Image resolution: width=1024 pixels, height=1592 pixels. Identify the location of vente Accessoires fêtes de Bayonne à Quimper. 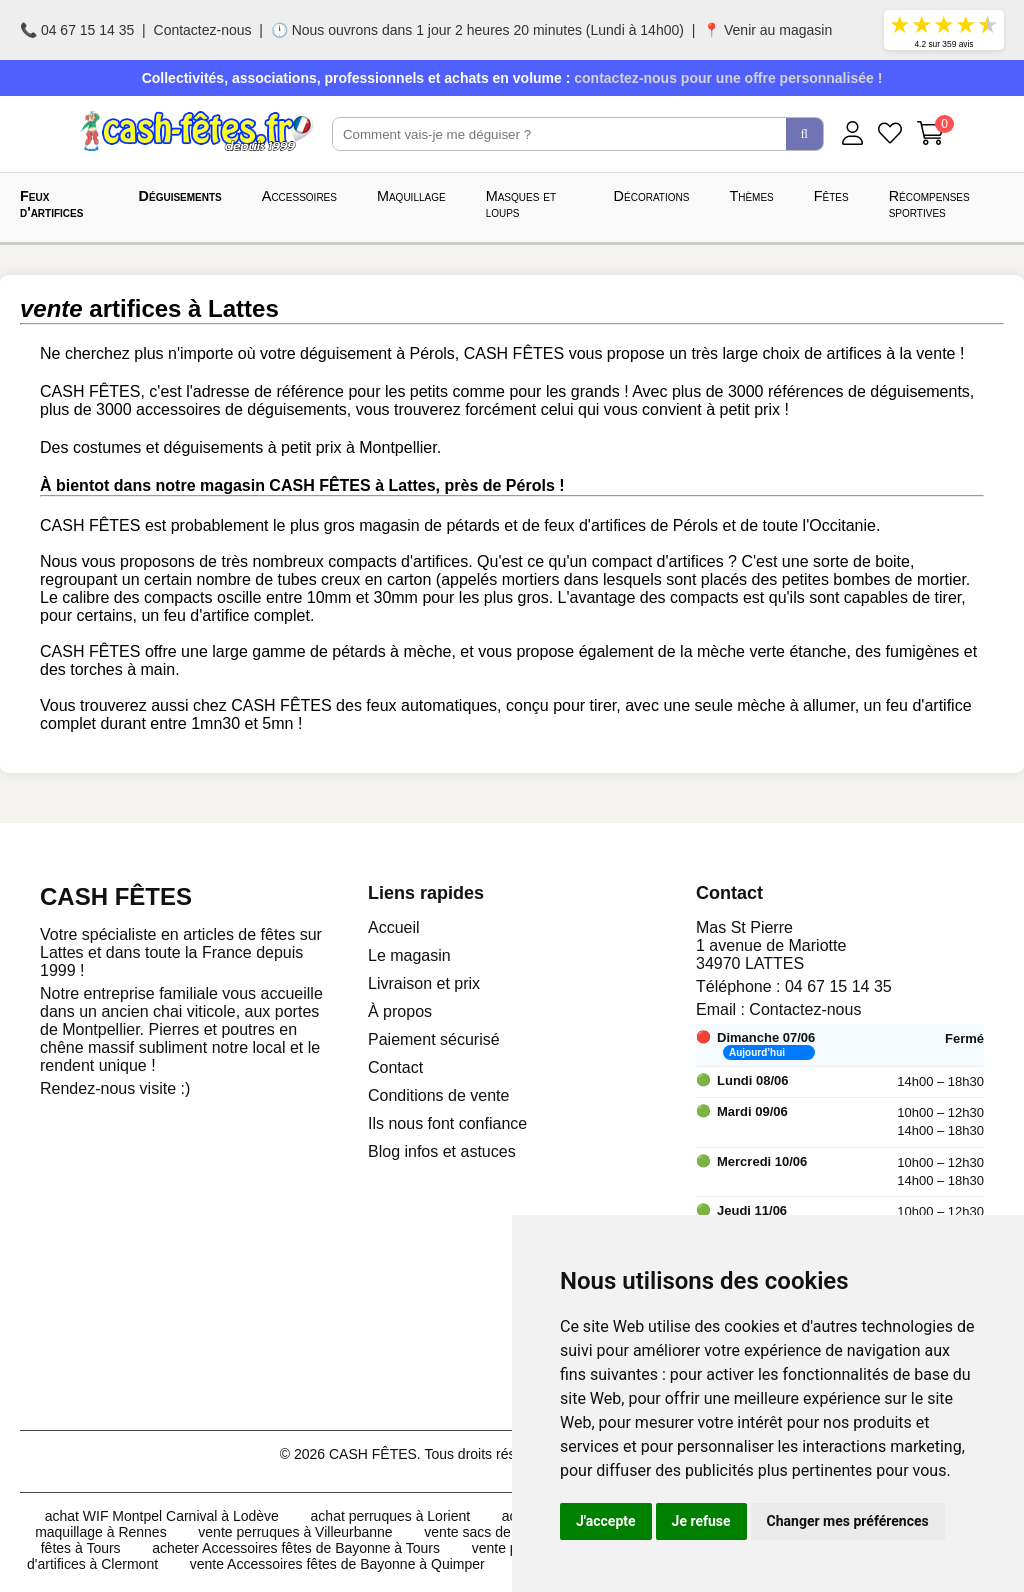
(337, 1564).